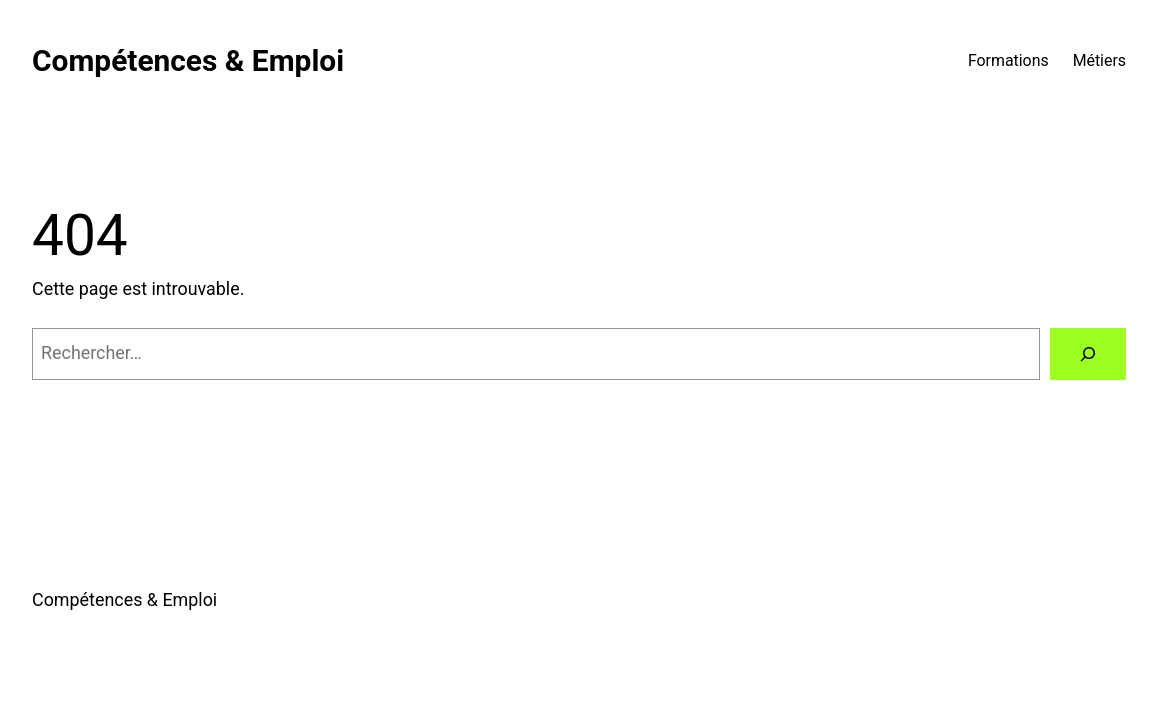  I want to click on Compétences & Emploi, so click(188, 60).